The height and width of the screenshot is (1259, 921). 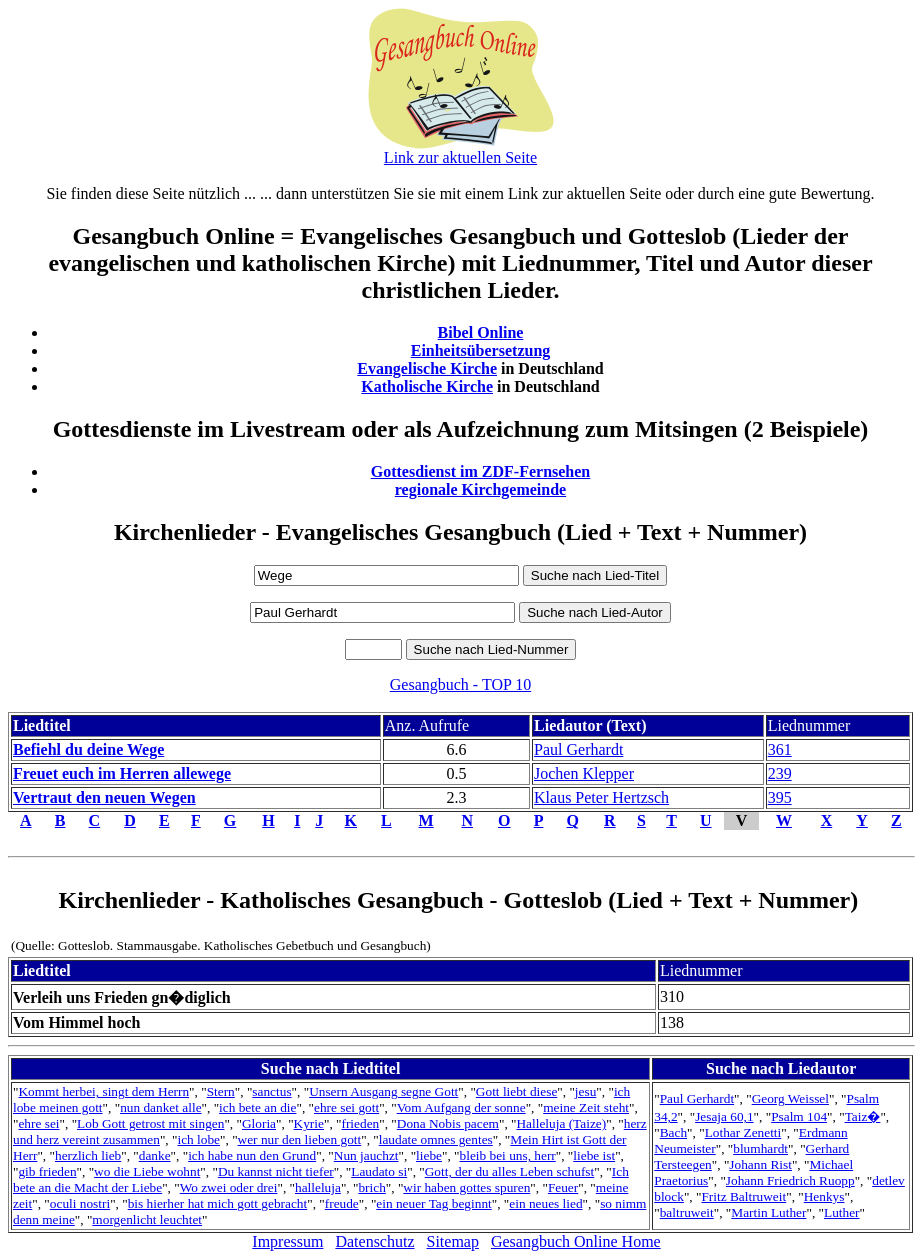 What do you see at coordinates (360, 1123) in the screenshot?
I see `frieden` at bounding box center [360, 1123].